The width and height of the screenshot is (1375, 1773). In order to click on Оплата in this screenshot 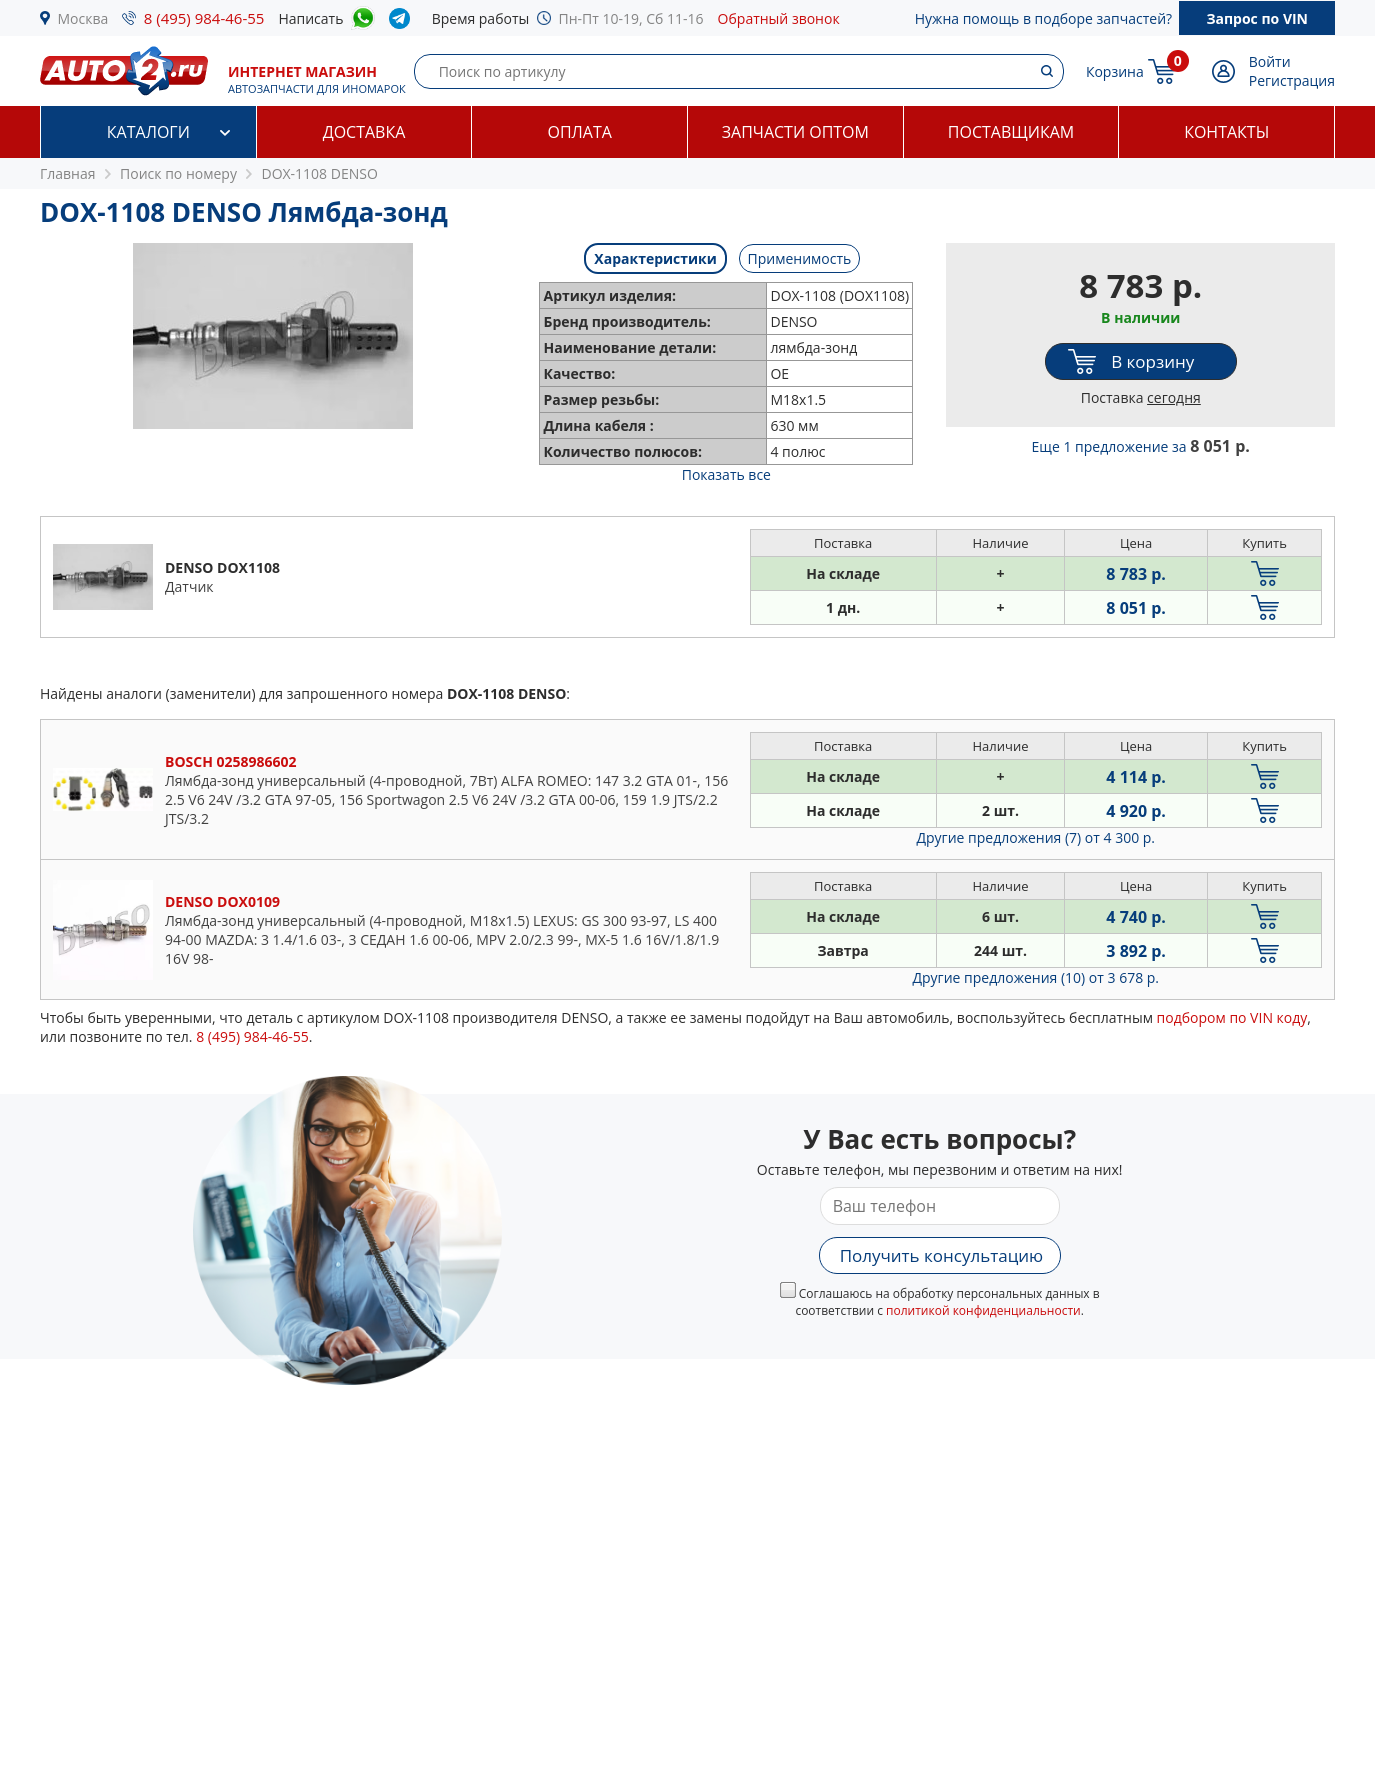, I will do `click(579, 132)`.